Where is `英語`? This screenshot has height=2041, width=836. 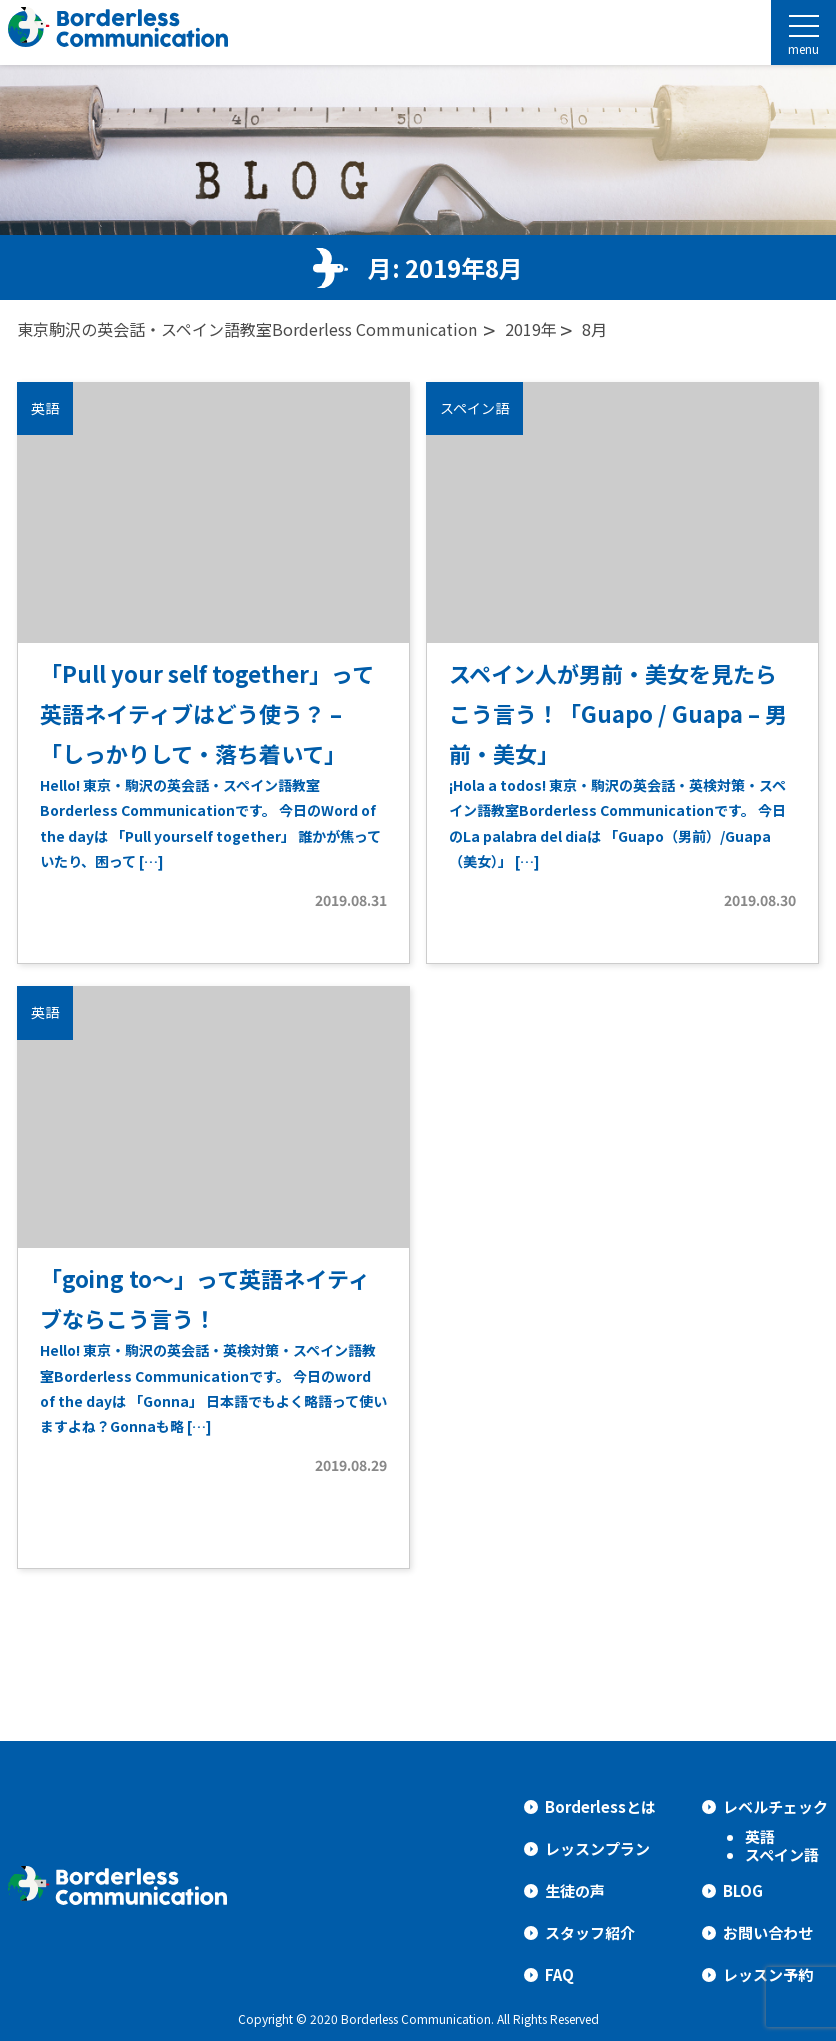
英語 is located at coordinates (760, 1836).